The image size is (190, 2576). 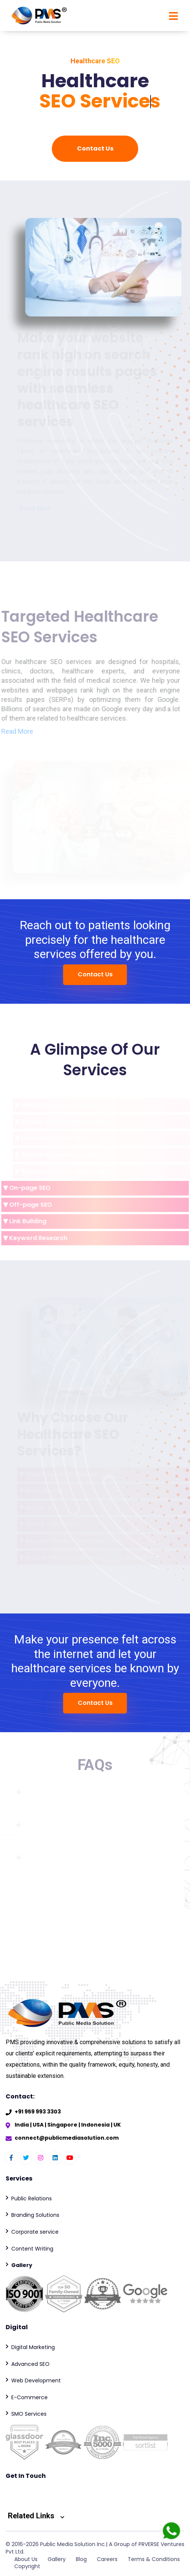 What do you see at coordinates (35, 2215) in the screenshot?
I see `Branding Solutions` at bounding box center [35, 2215].